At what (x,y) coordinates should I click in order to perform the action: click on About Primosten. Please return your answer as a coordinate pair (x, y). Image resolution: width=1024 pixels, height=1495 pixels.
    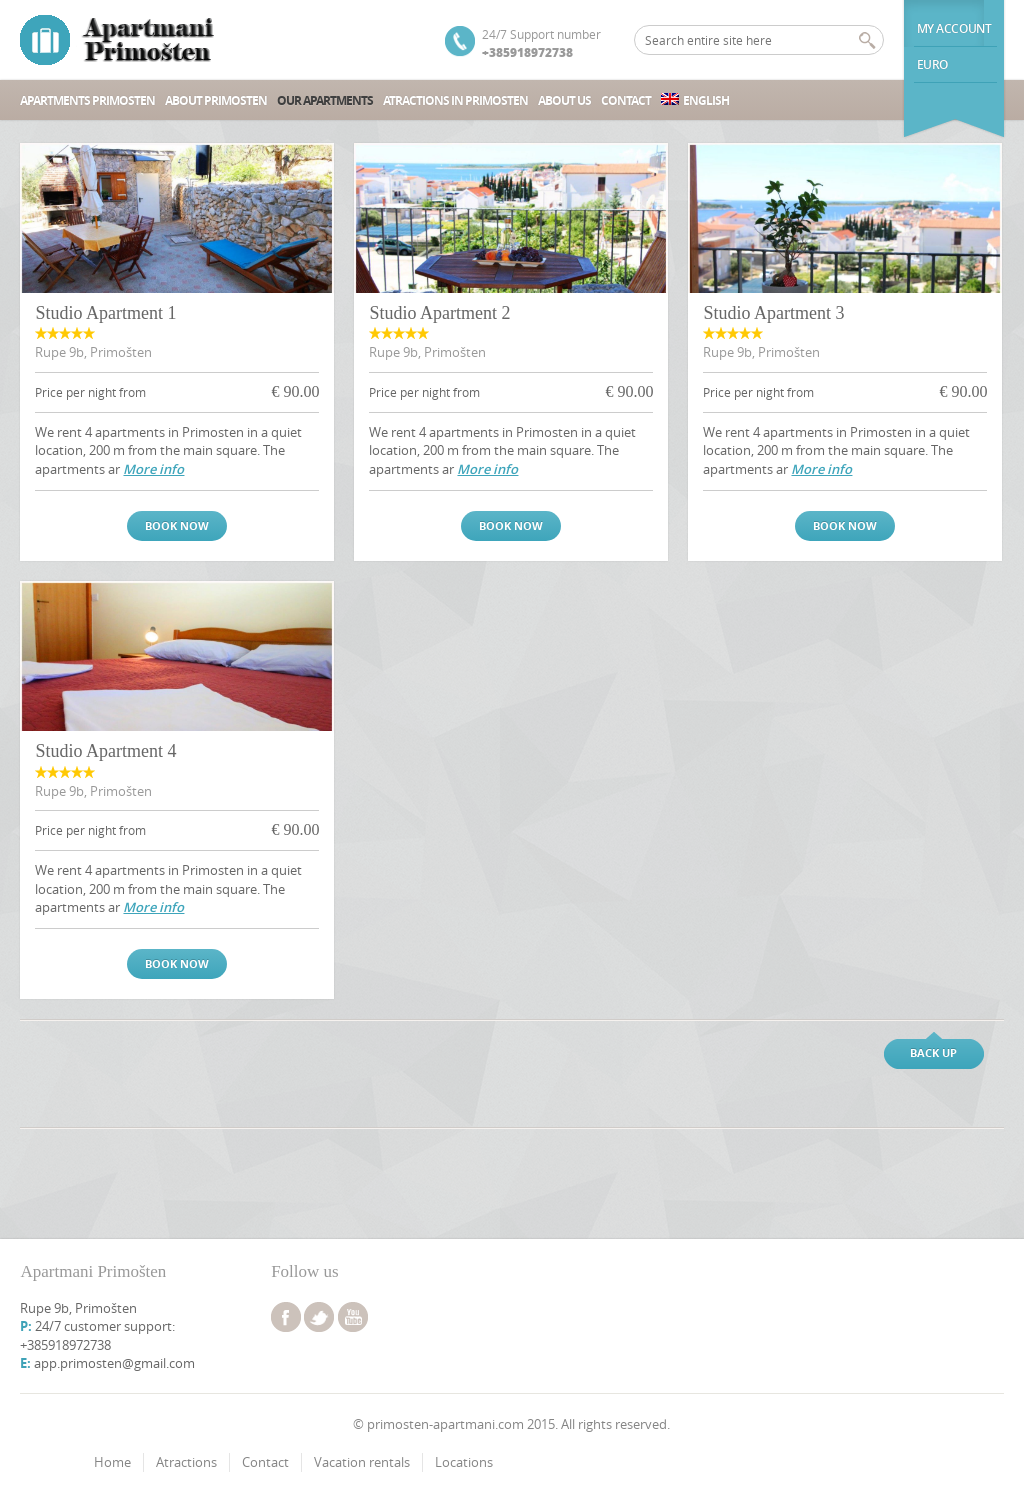
    Looking at the image, I should click on (216, 100).